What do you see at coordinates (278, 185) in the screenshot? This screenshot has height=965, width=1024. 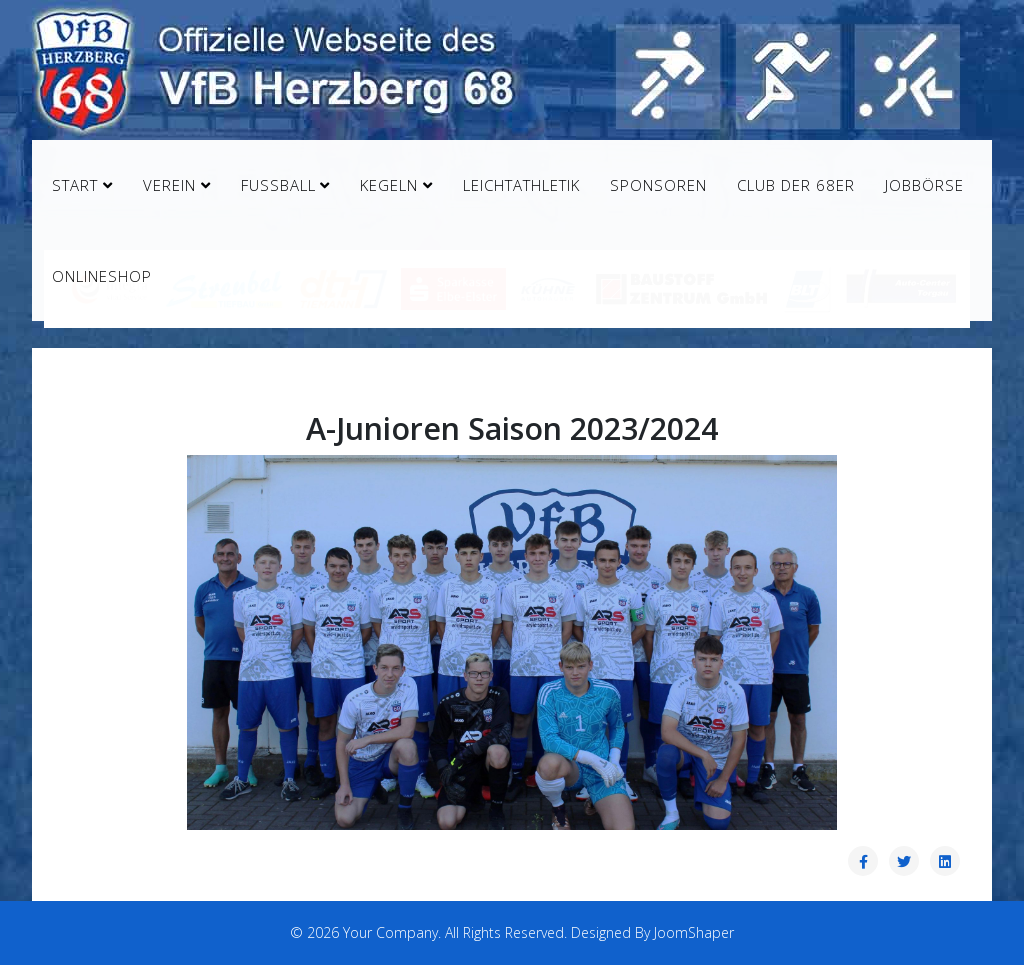 I see `Fußball` at bounding box center [278, 185].